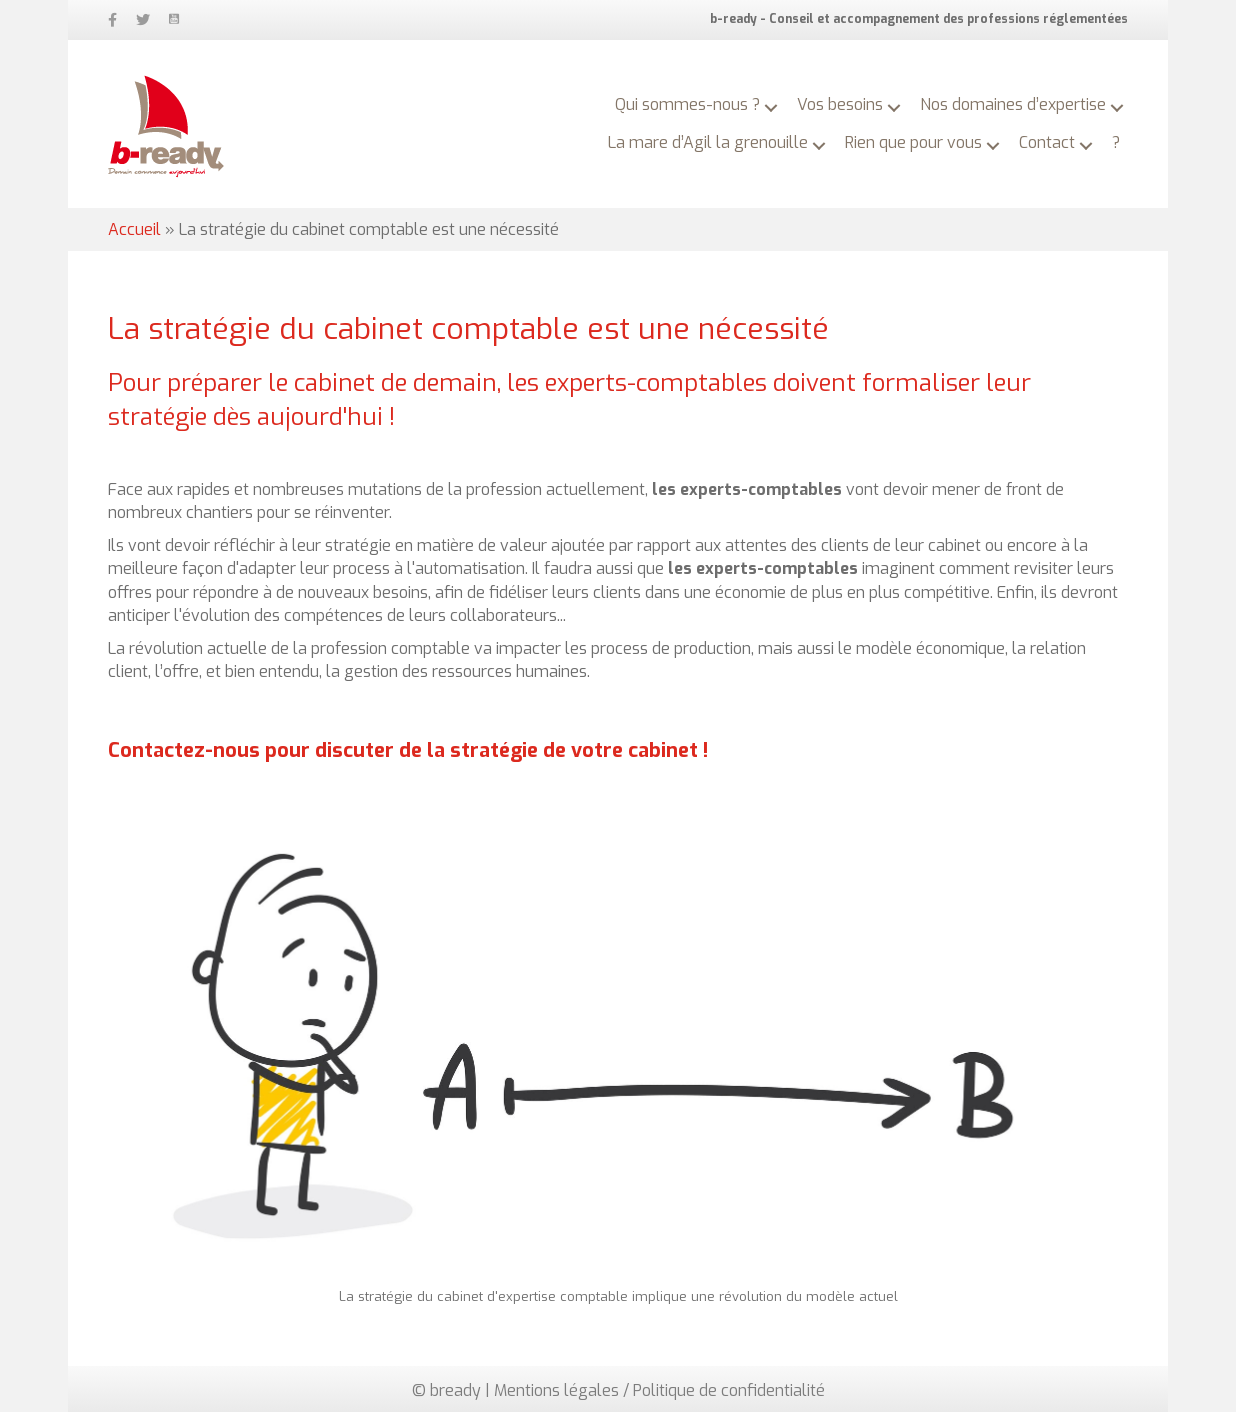 Image resolution: width=1236 pixels, height=1412 pixels. What do you see at coordinates (1047, 142) in the screenshot?
I see `Contact` at bounding box center [1047, 142].